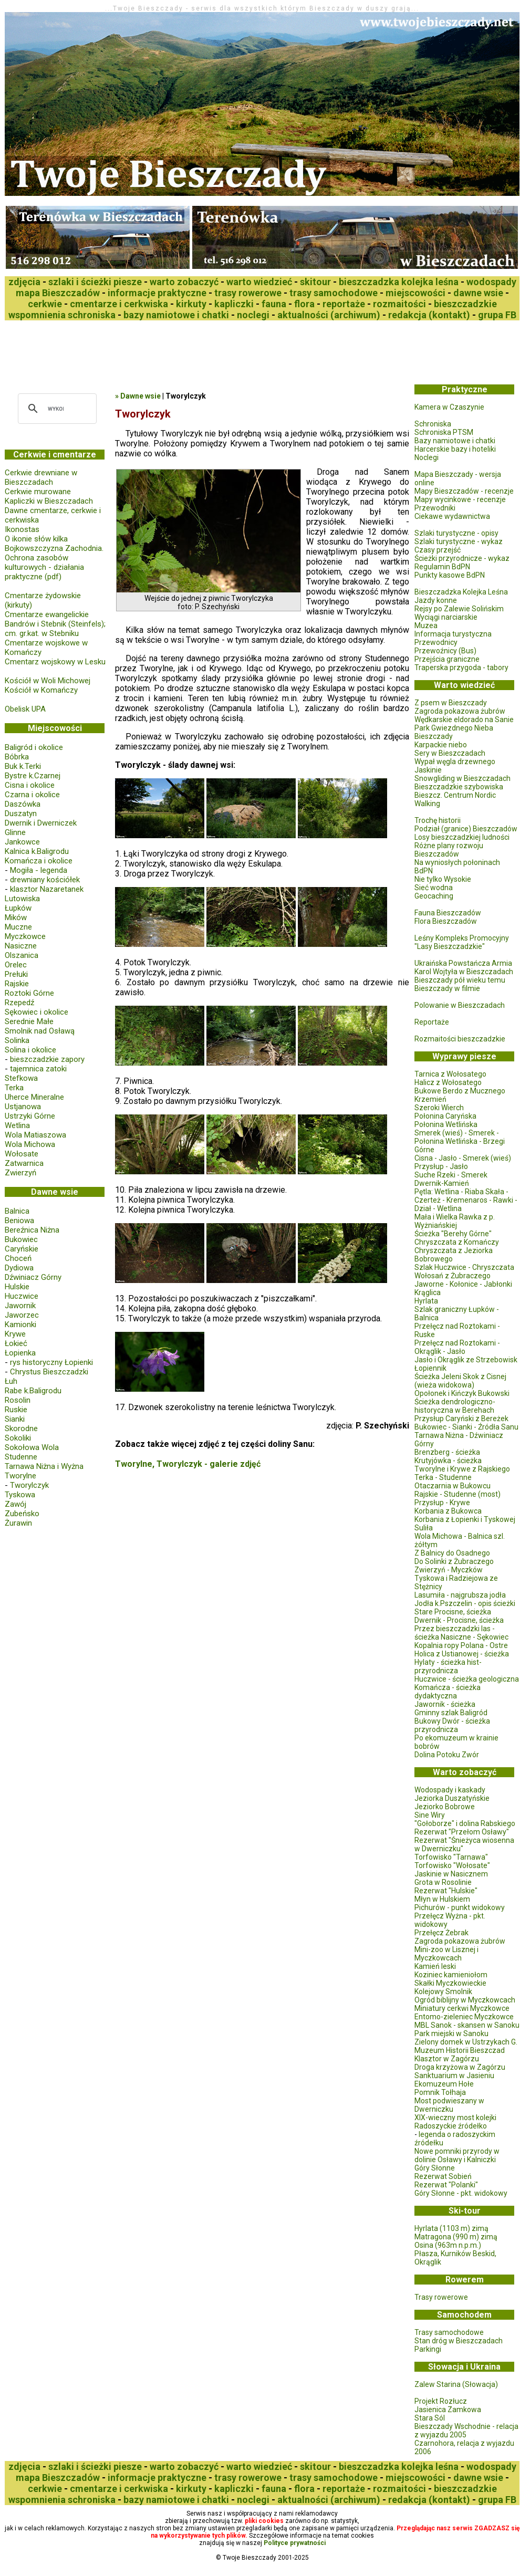 This screenshot has height=2576, width=520. What do you see at coordinates (460, 2193) in the screenshot?
I see `Góry Słonne - pkt. widokowy` at bounding box center [460, 2193].